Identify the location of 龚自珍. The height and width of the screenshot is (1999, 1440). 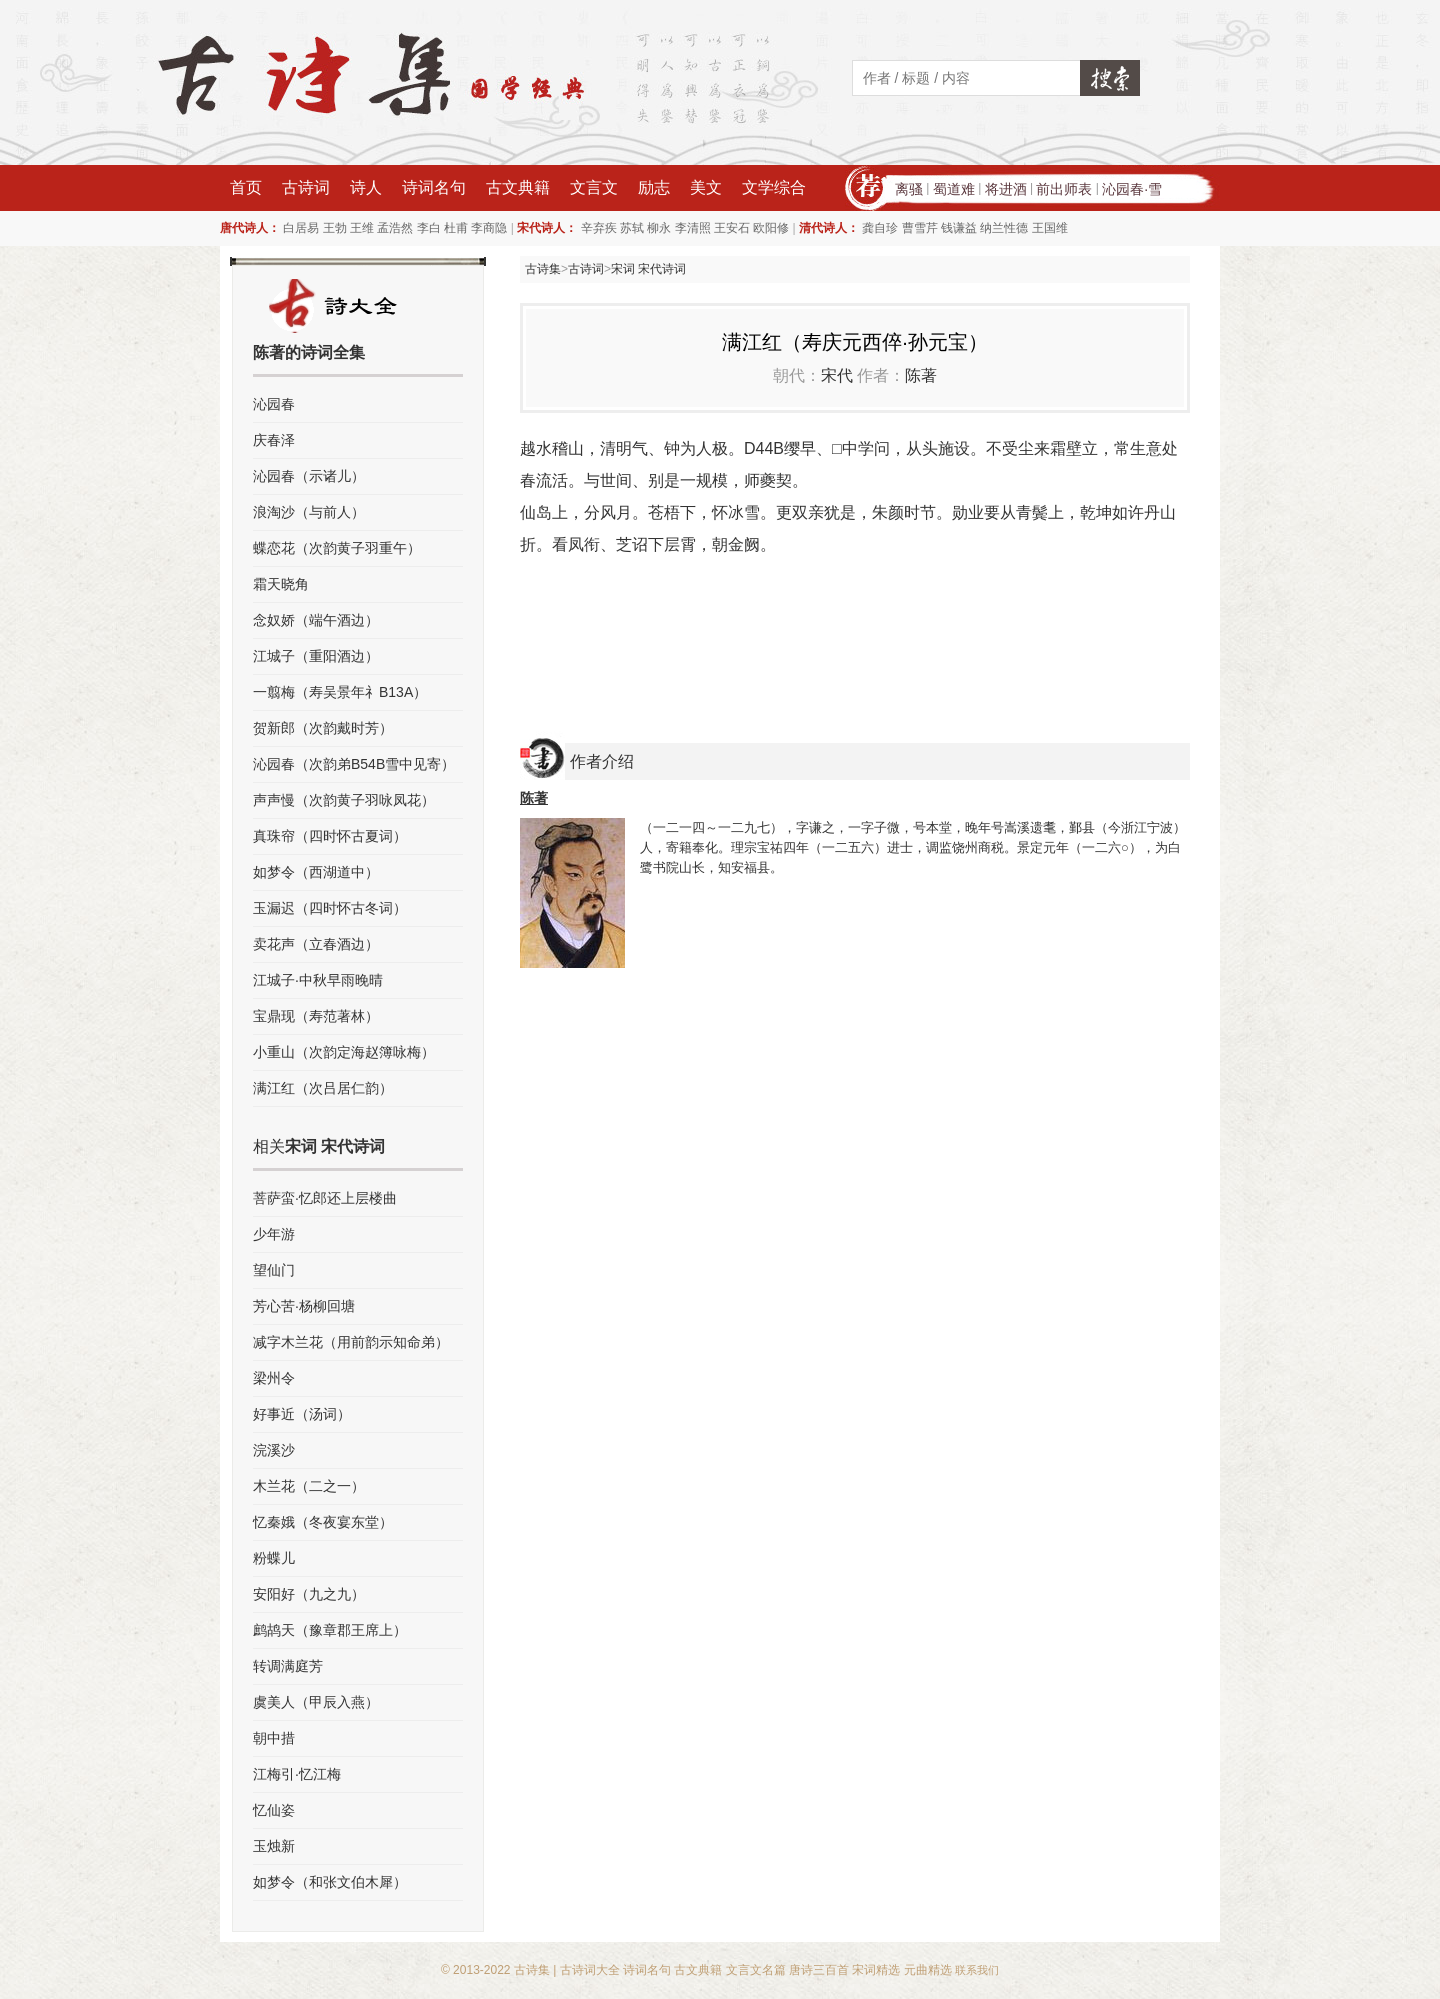
(880, 228).